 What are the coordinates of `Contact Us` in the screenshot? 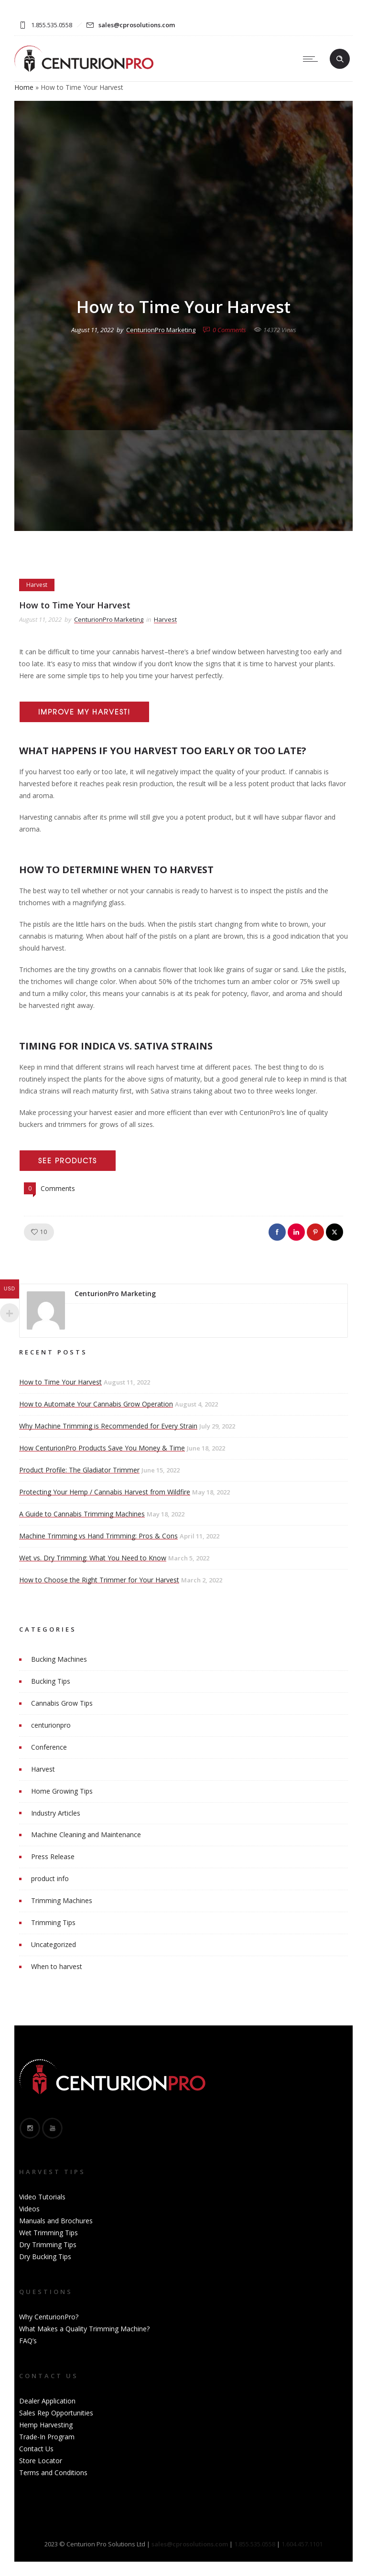 It's located at (36, 2448).